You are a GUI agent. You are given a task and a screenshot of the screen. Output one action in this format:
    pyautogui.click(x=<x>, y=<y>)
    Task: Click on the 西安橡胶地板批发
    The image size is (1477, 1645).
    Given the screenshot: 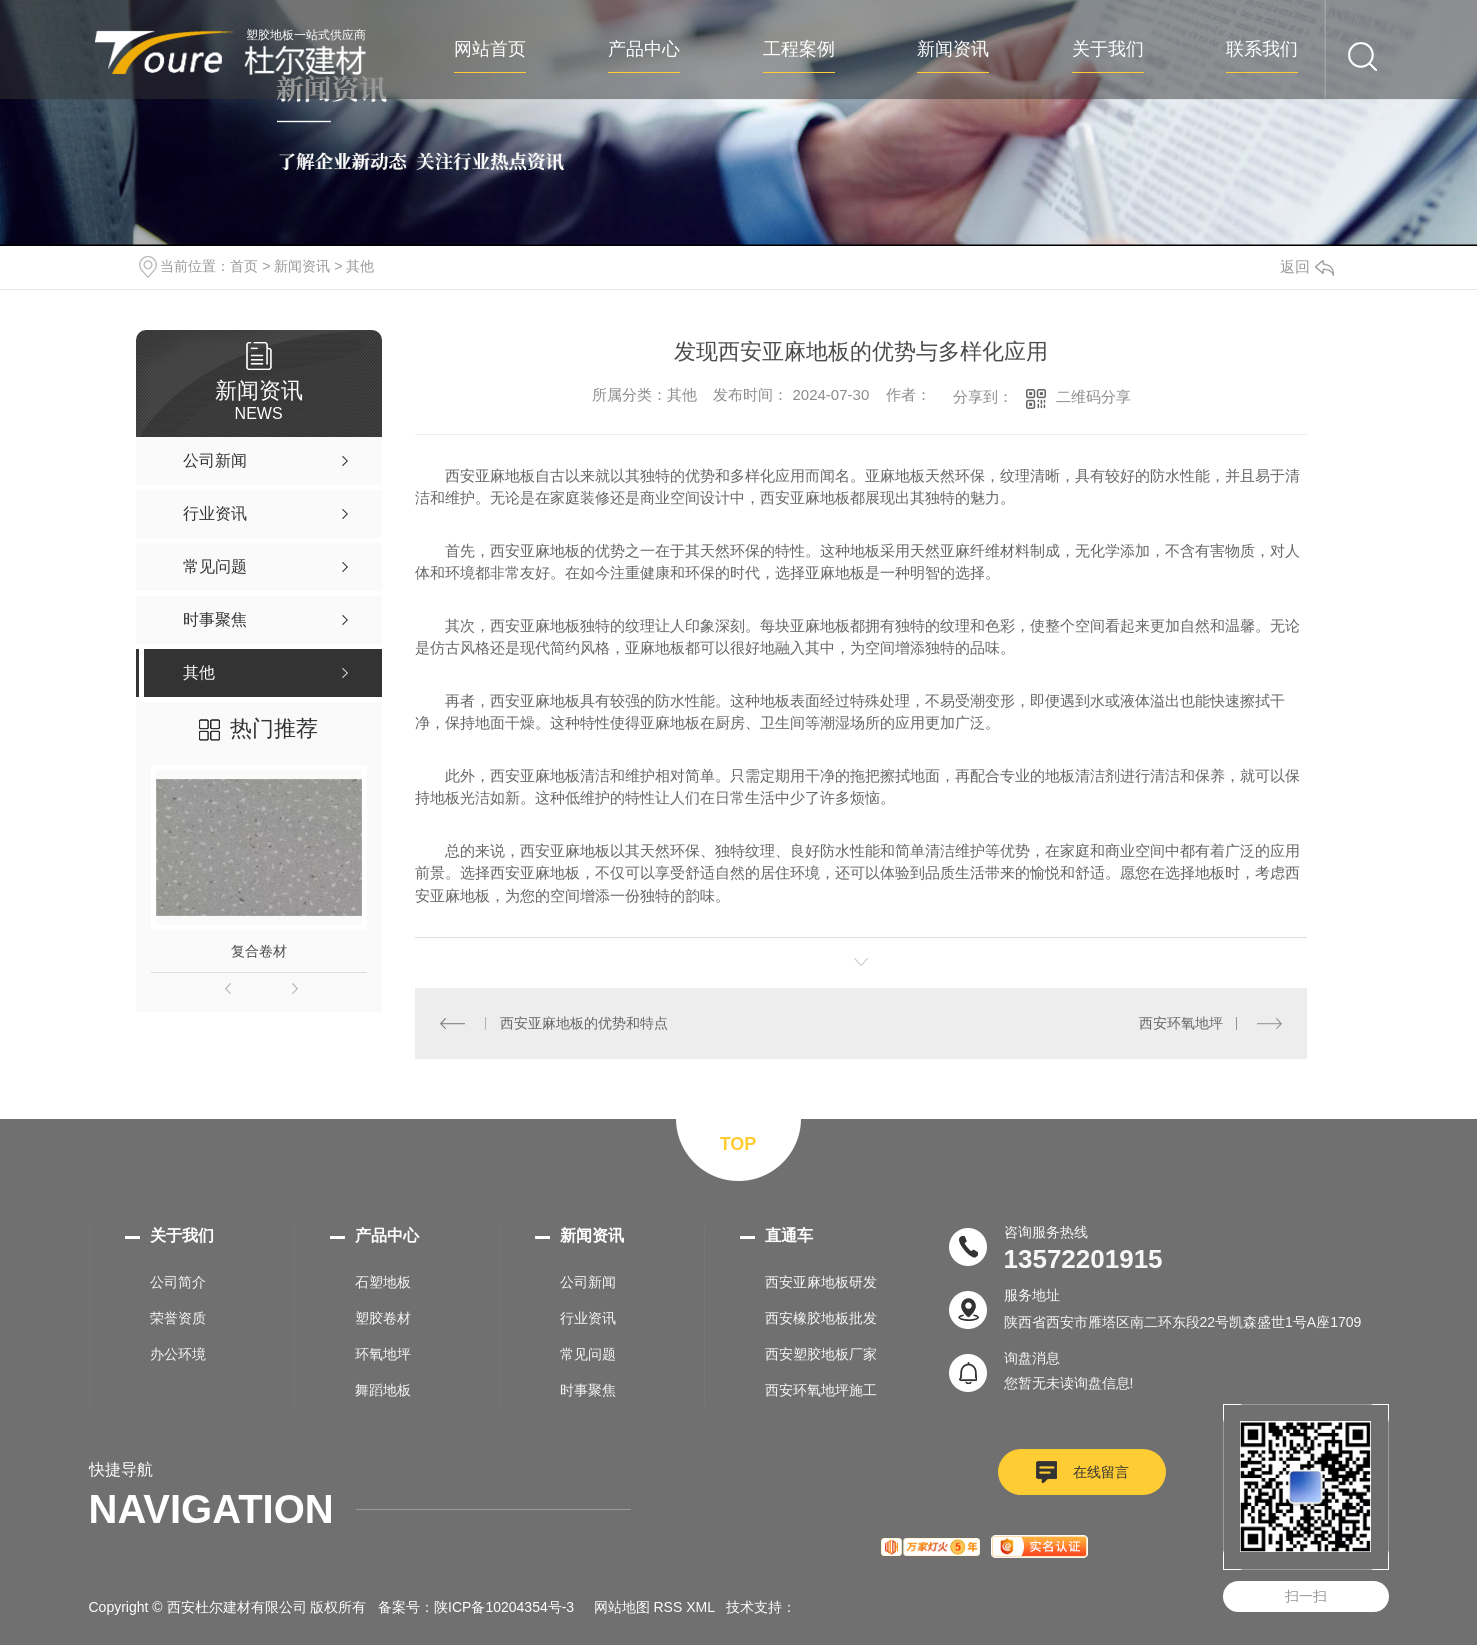 What is the action you would take?
    pyautogui.click(x=821, y=1318)
    